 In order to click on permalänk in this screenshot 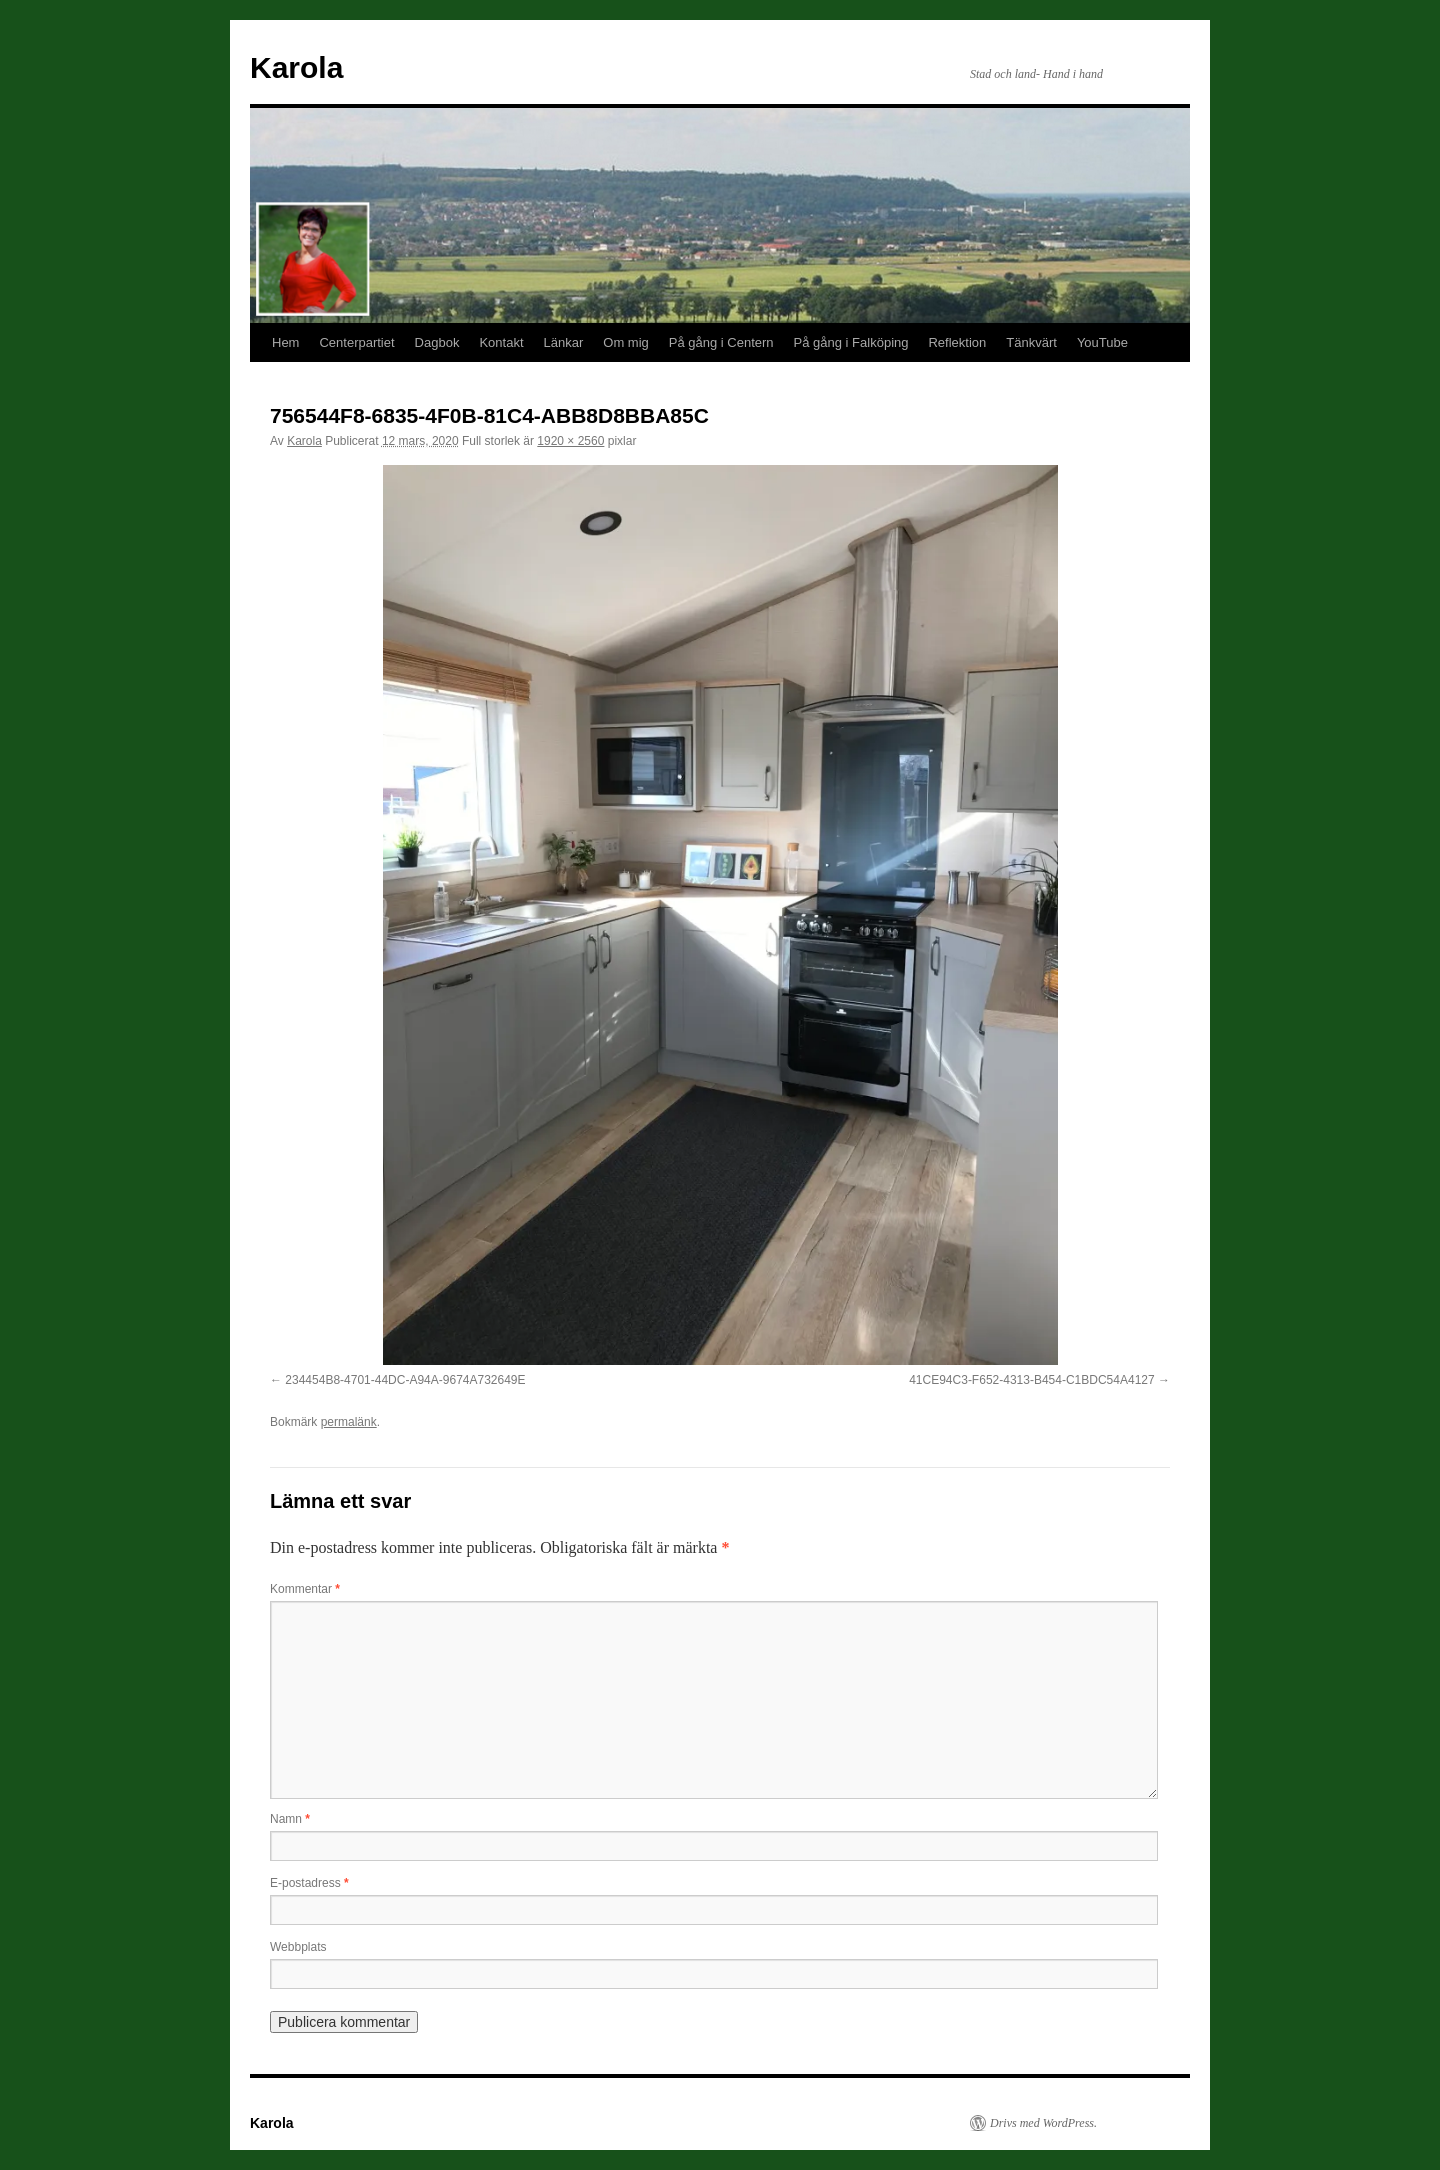, I will do `click(349, 1422)`.